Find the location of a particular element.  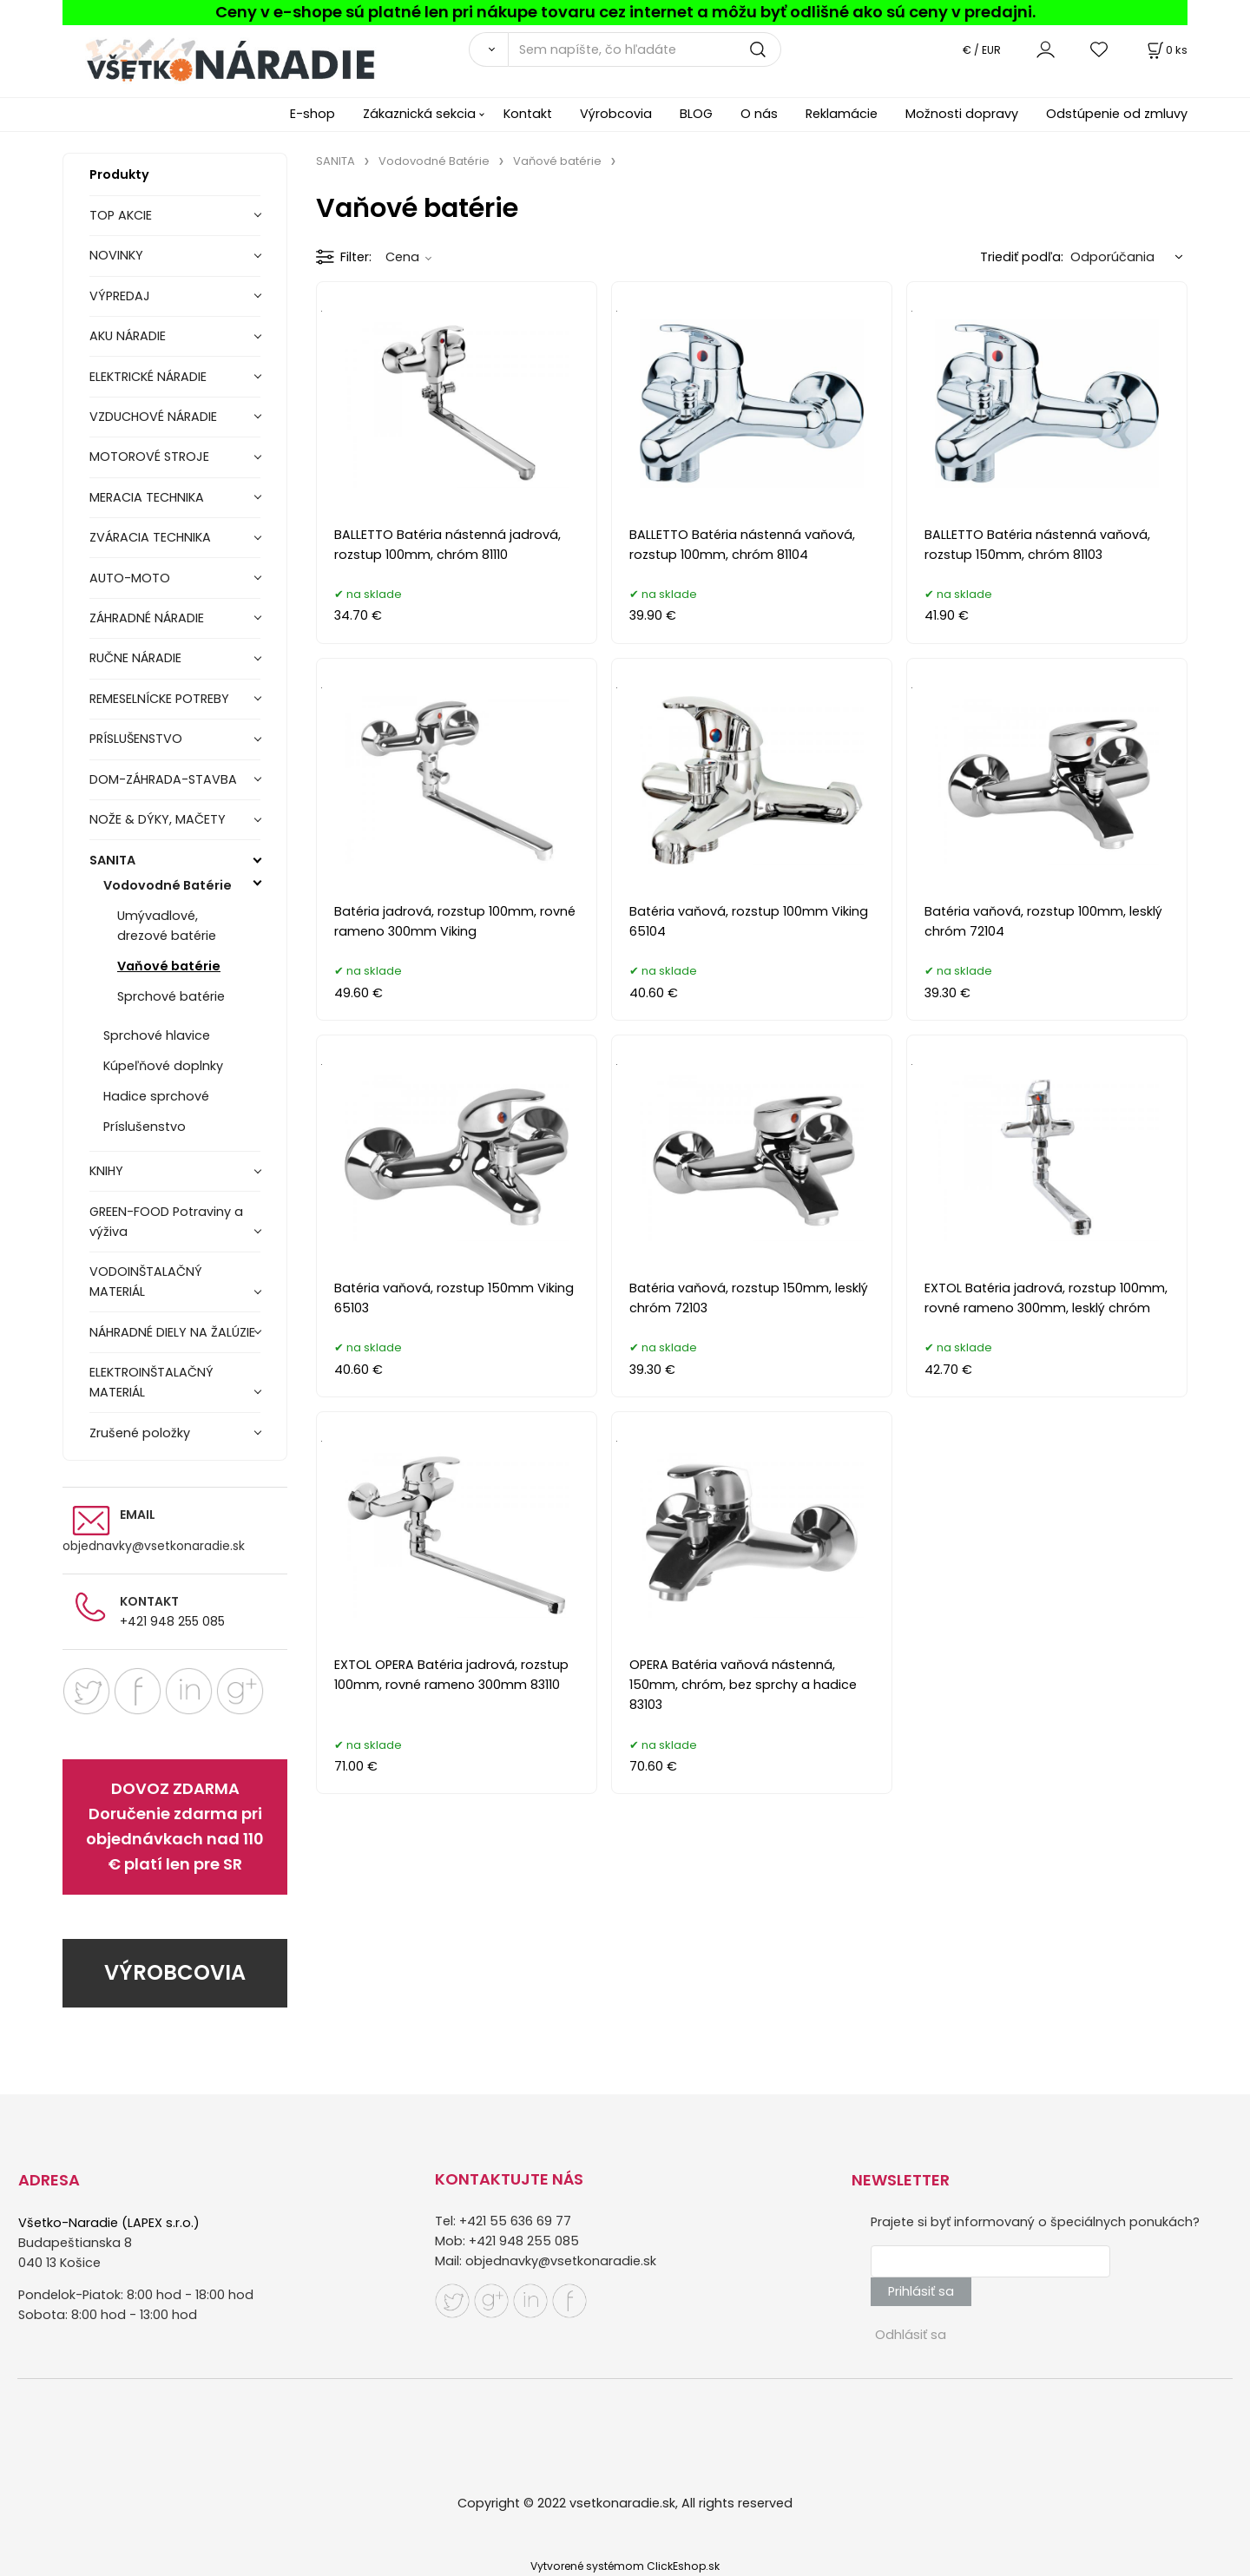

ELEKTROINŠTALAČNÝ MATERIÁL is located at coordinates (151, 1382).